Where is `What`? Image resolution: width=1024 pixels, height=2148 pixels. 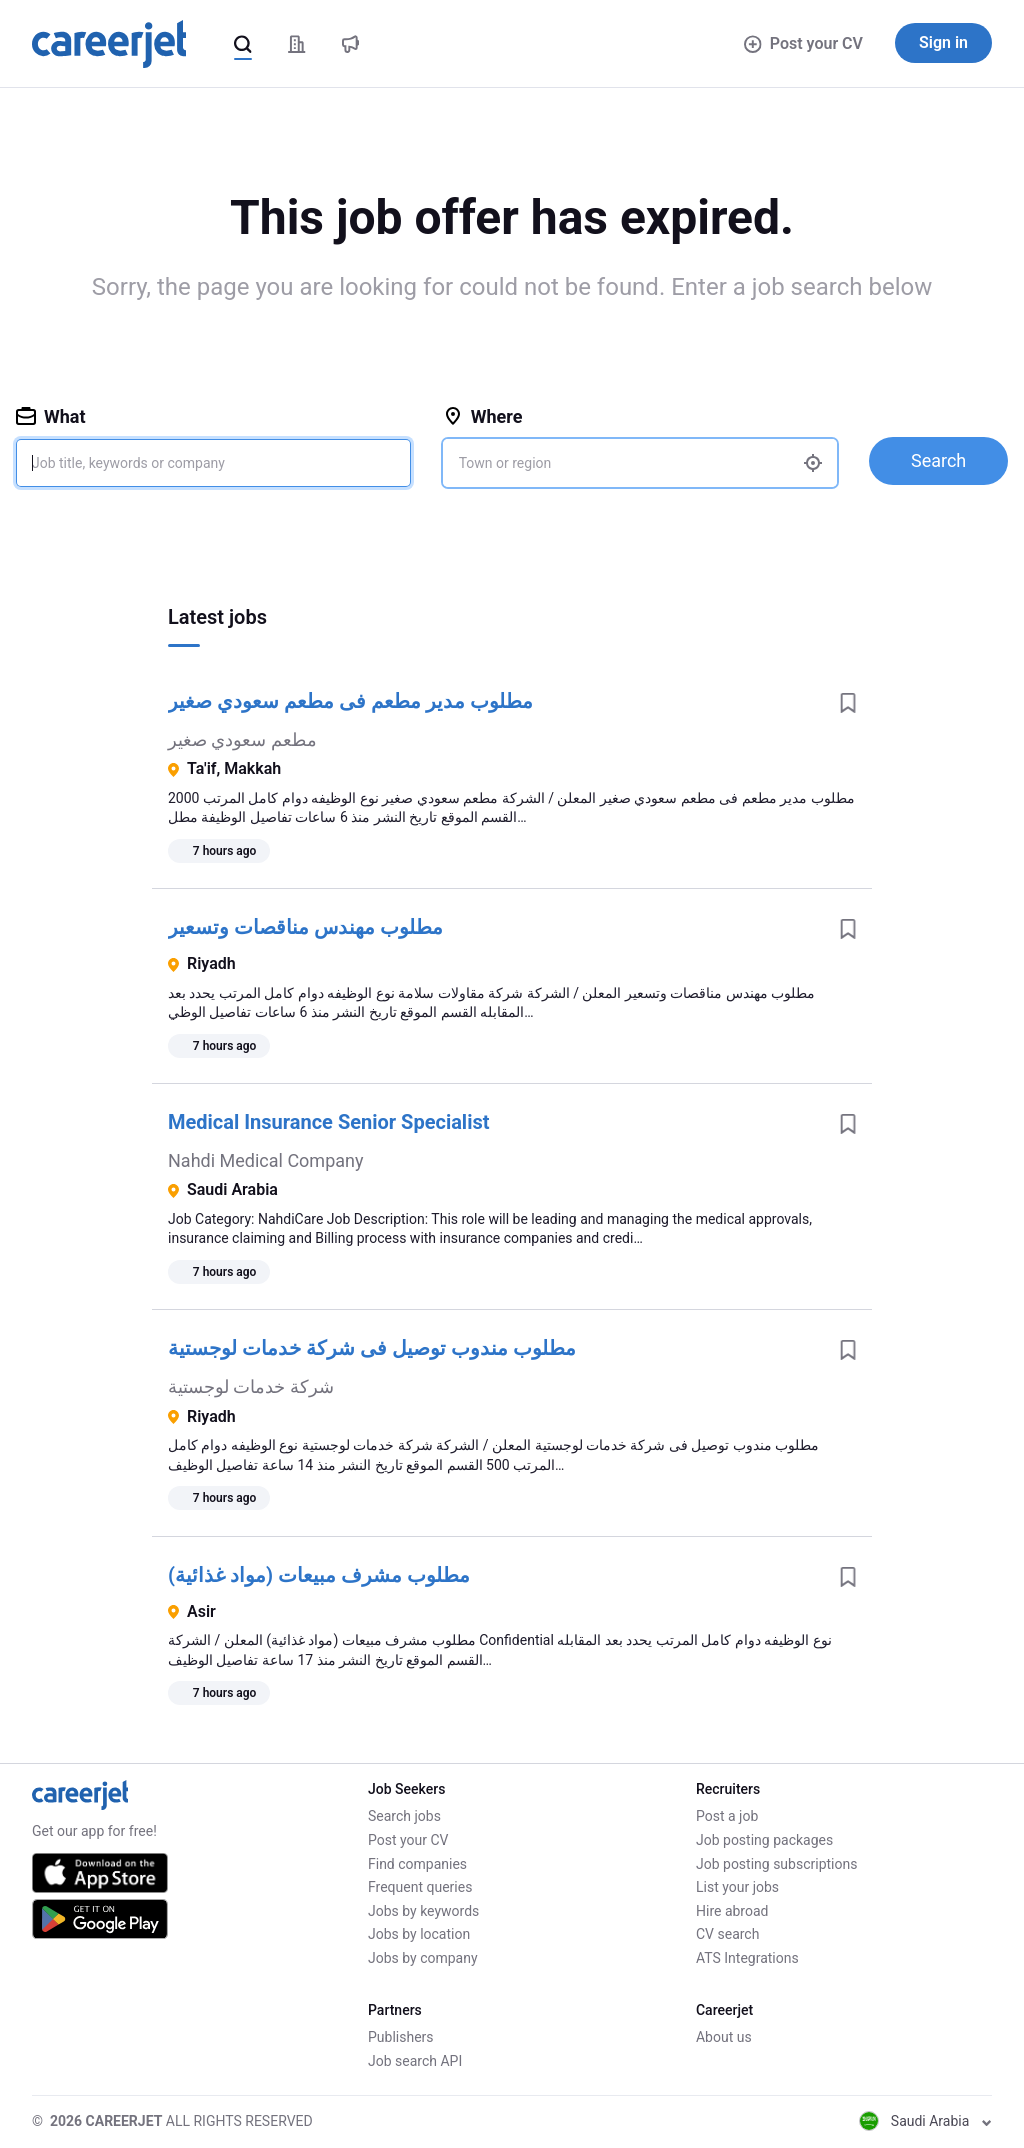 What is located at coordinates (51, 416).